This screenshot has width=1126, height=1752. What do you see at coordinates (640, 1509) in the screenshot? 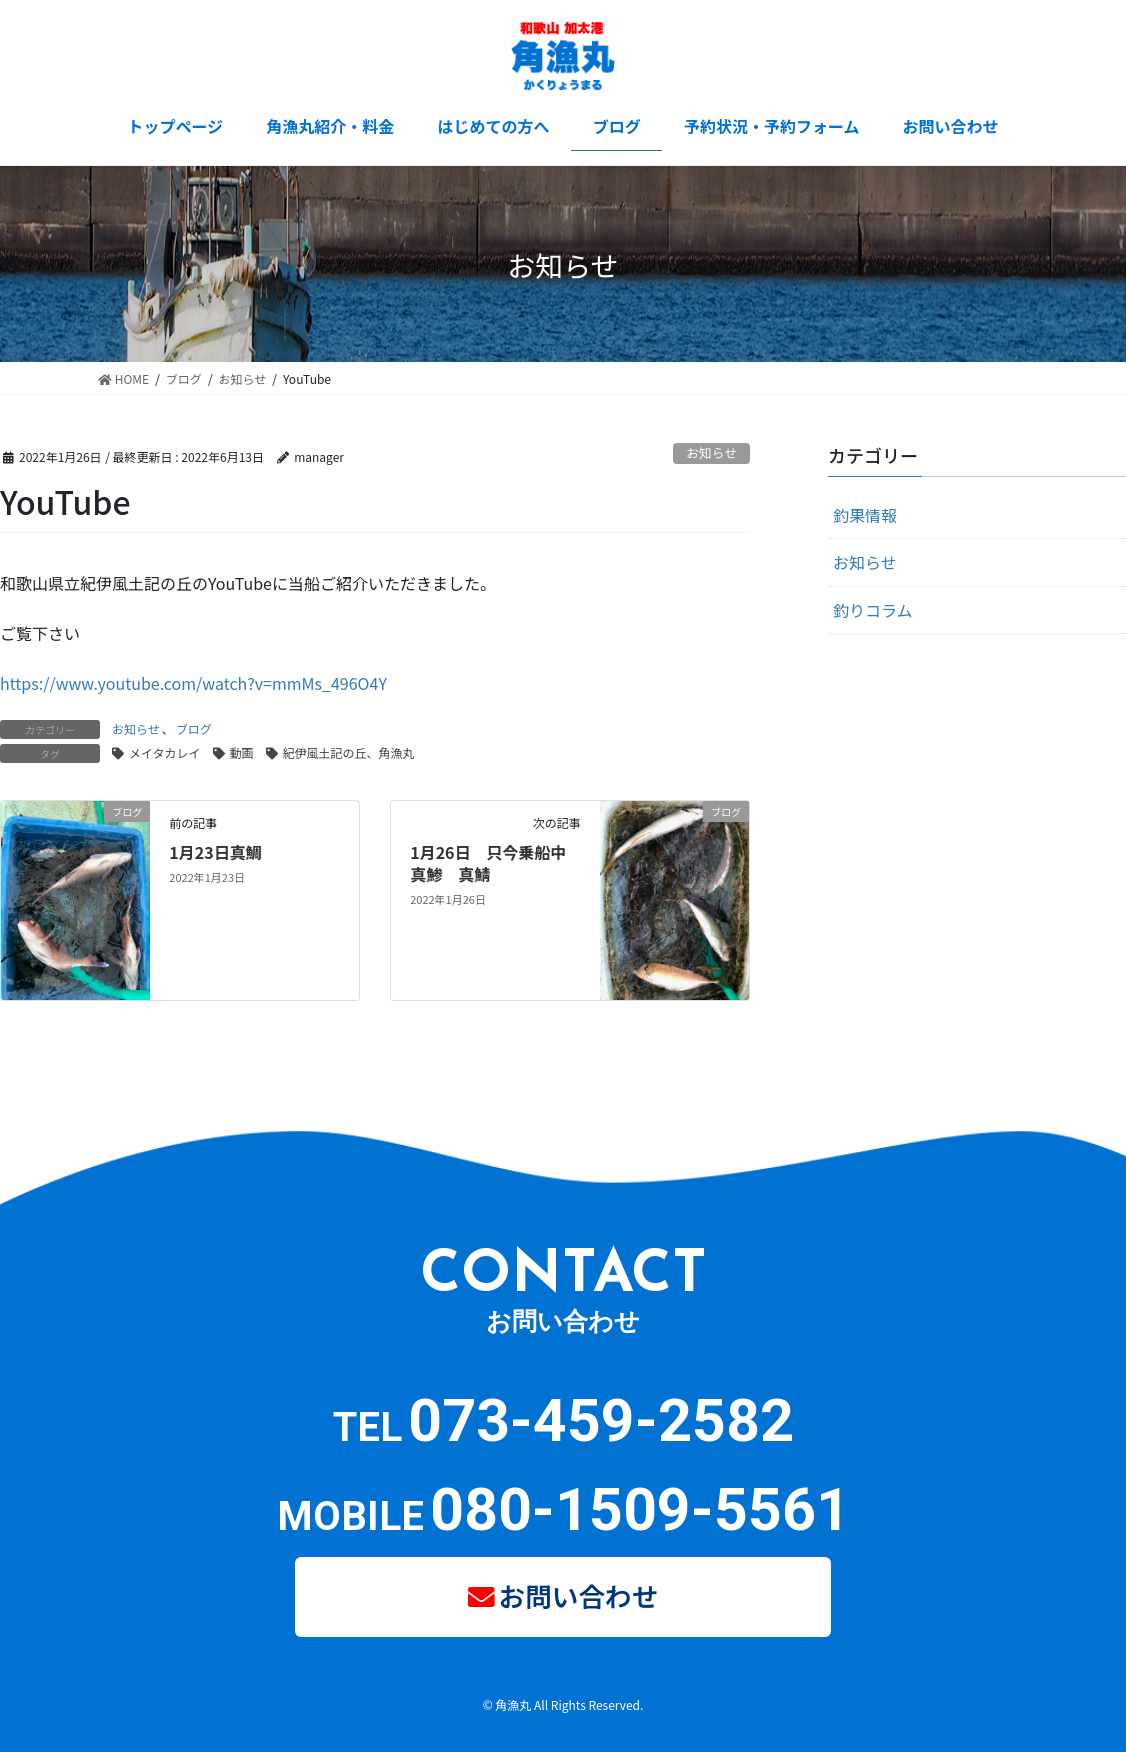
I see `080-1509-5561` at bounding box center [640, 1509].